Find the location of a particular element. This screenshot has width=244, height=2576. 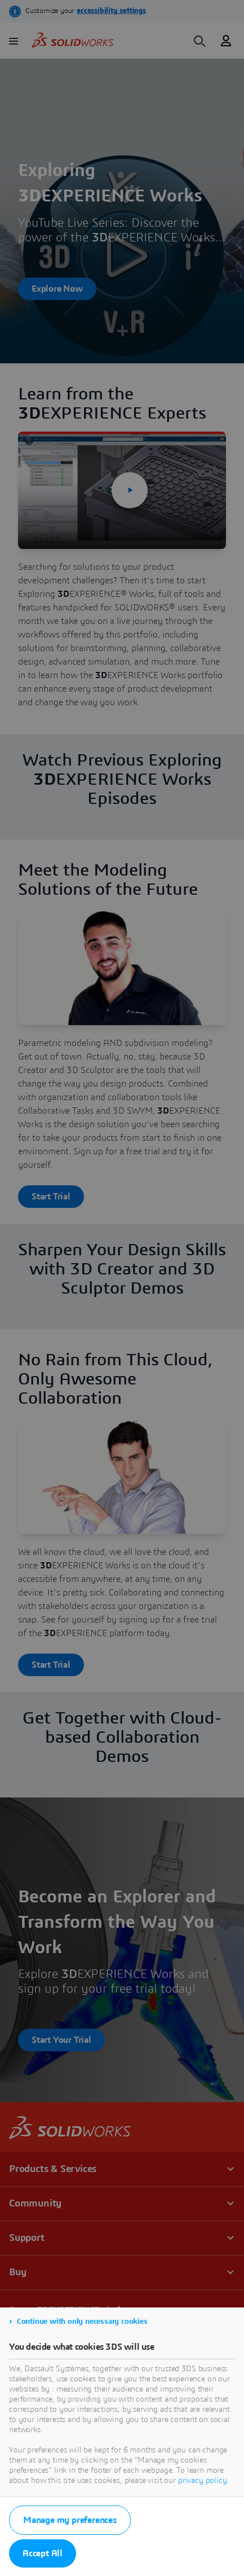

Manage my preferences is located at coordinates (70, 2520).